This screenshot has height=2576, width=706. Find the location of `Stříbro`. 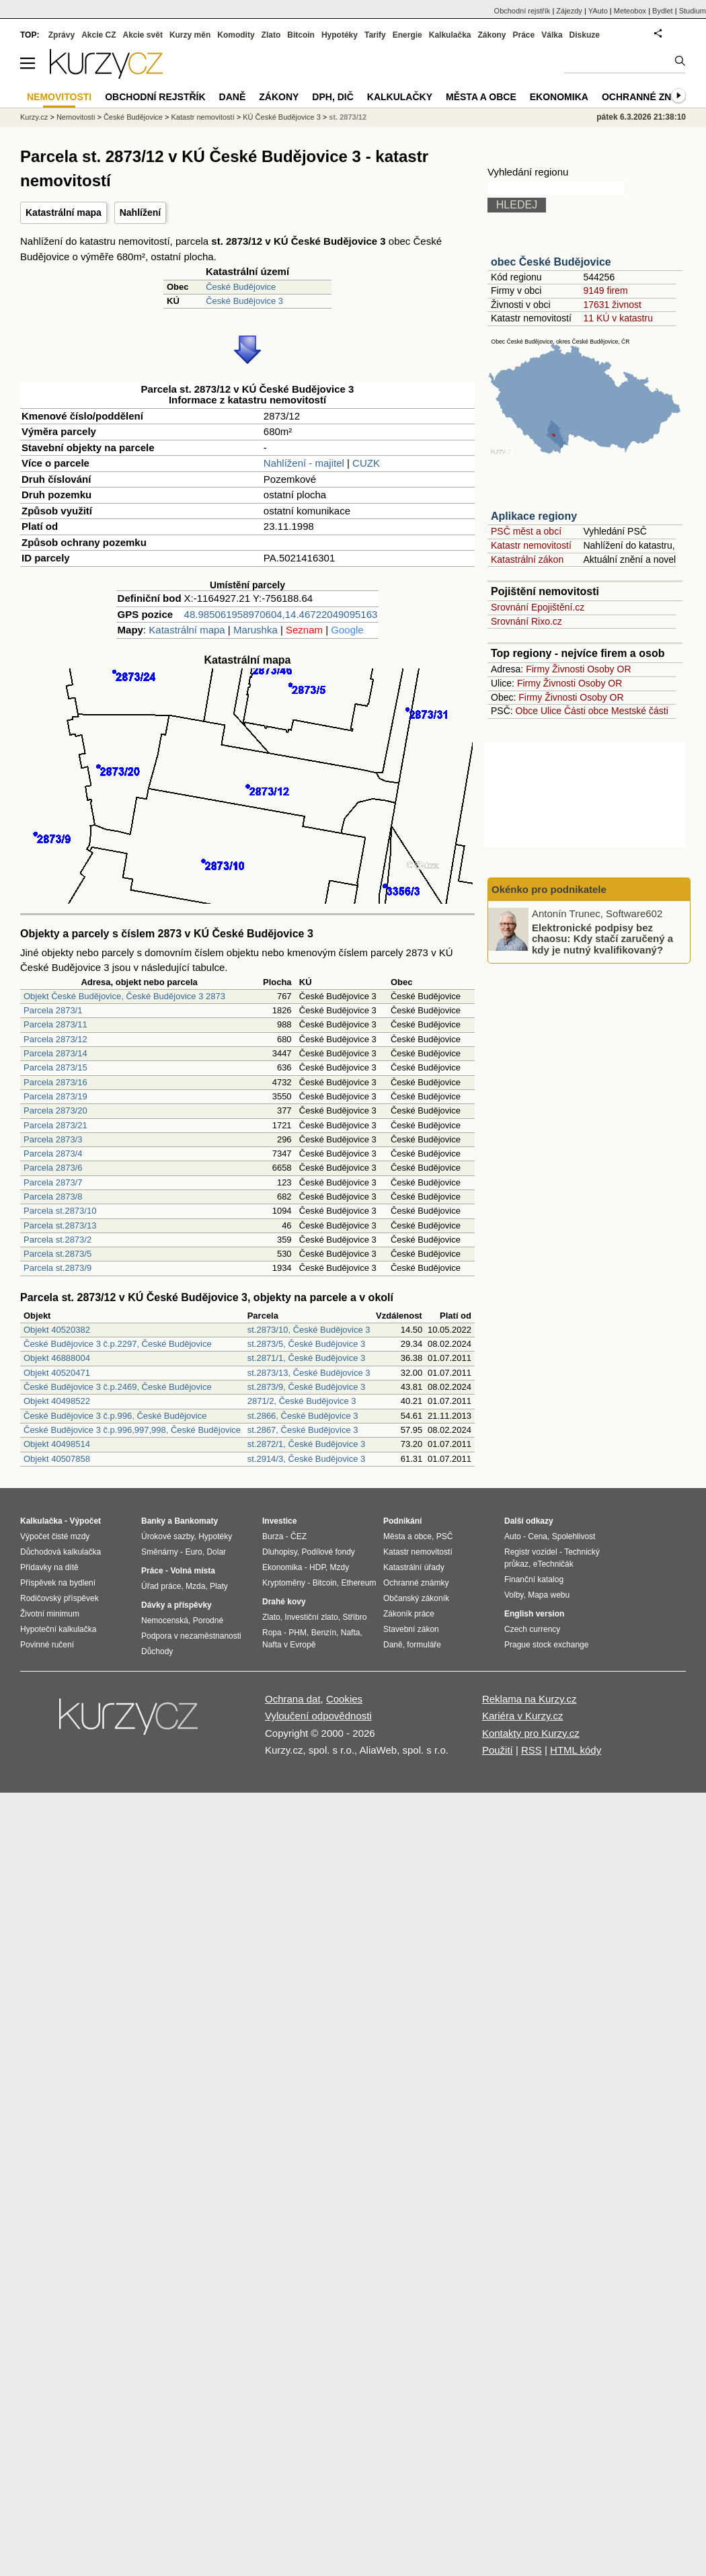

Stříbro is located at coordinates (354, 1617).